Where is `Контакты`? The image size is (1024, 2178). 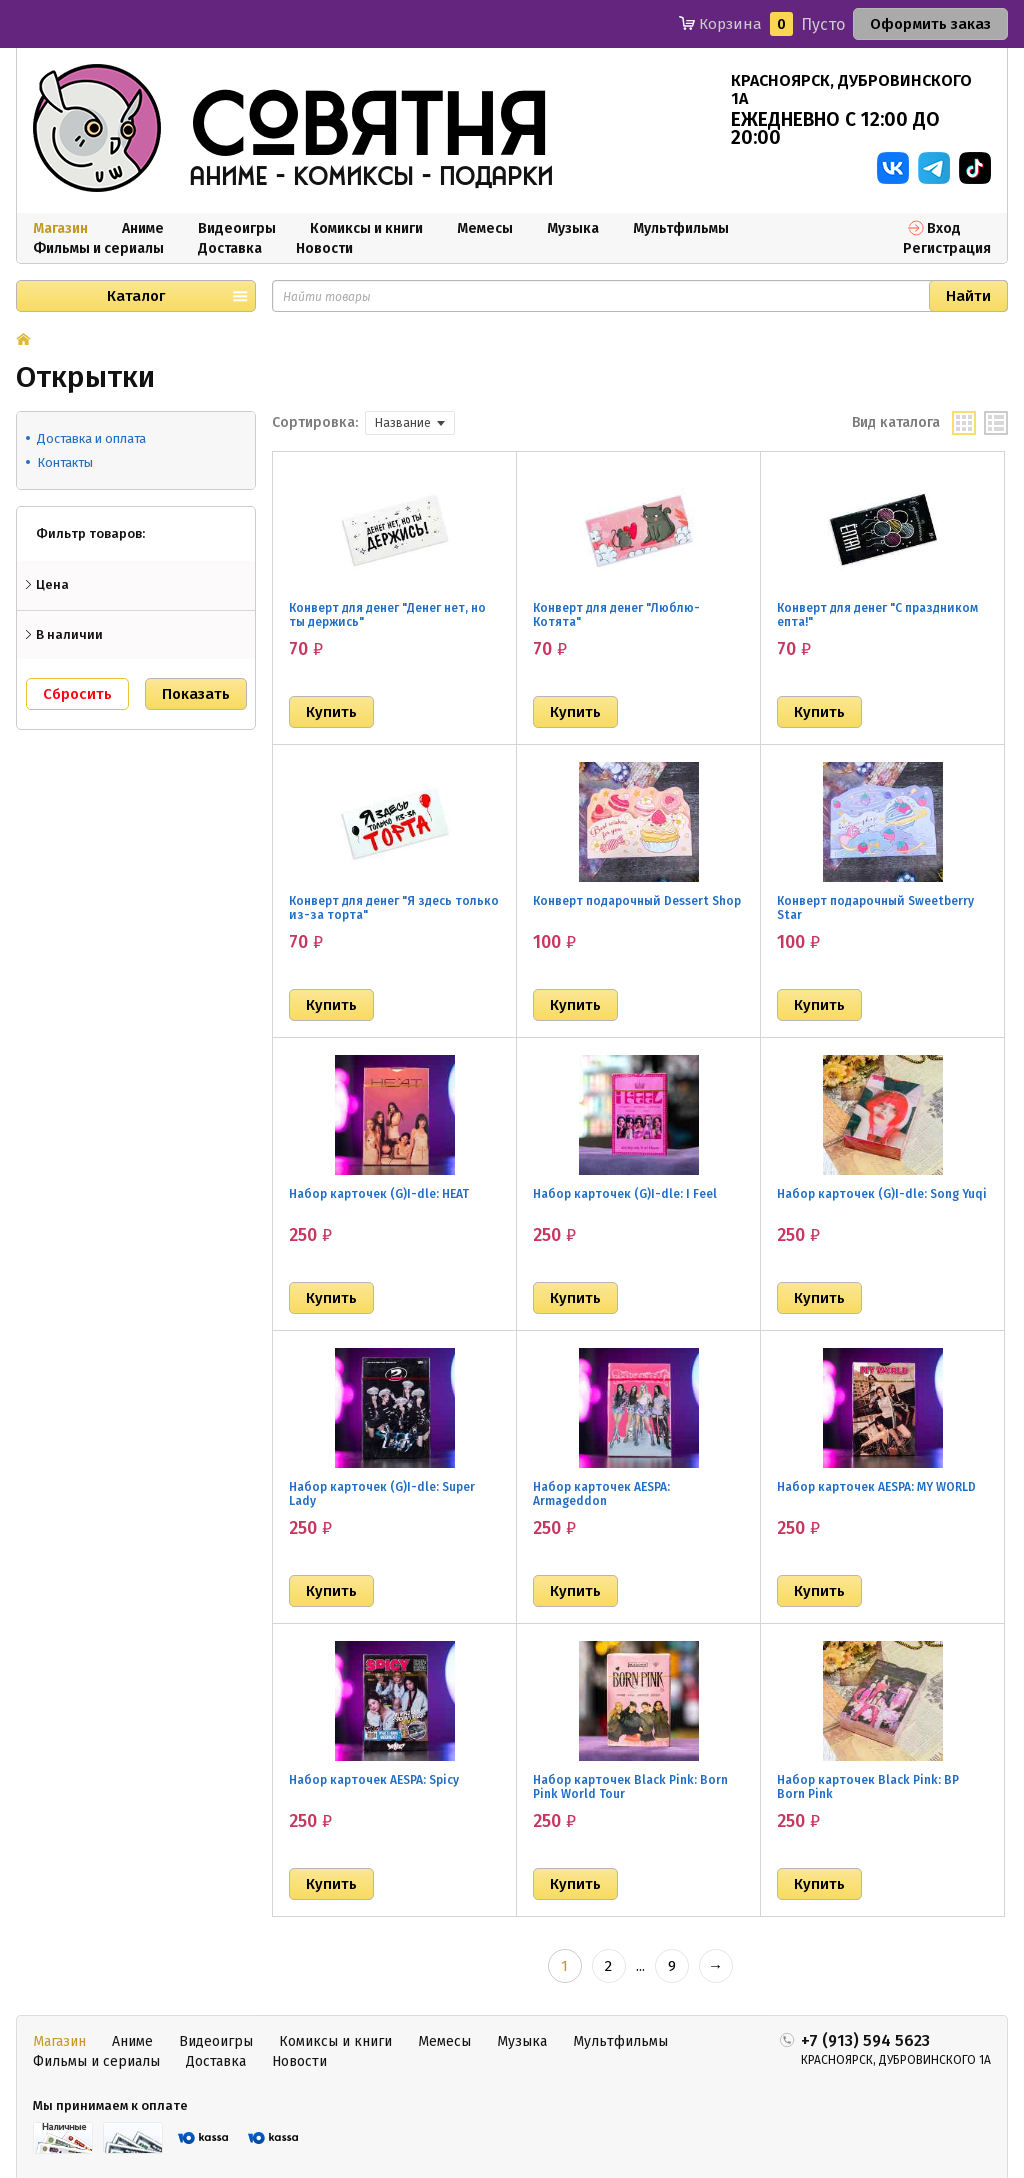 Контакты is located at coordinates (65, 462).